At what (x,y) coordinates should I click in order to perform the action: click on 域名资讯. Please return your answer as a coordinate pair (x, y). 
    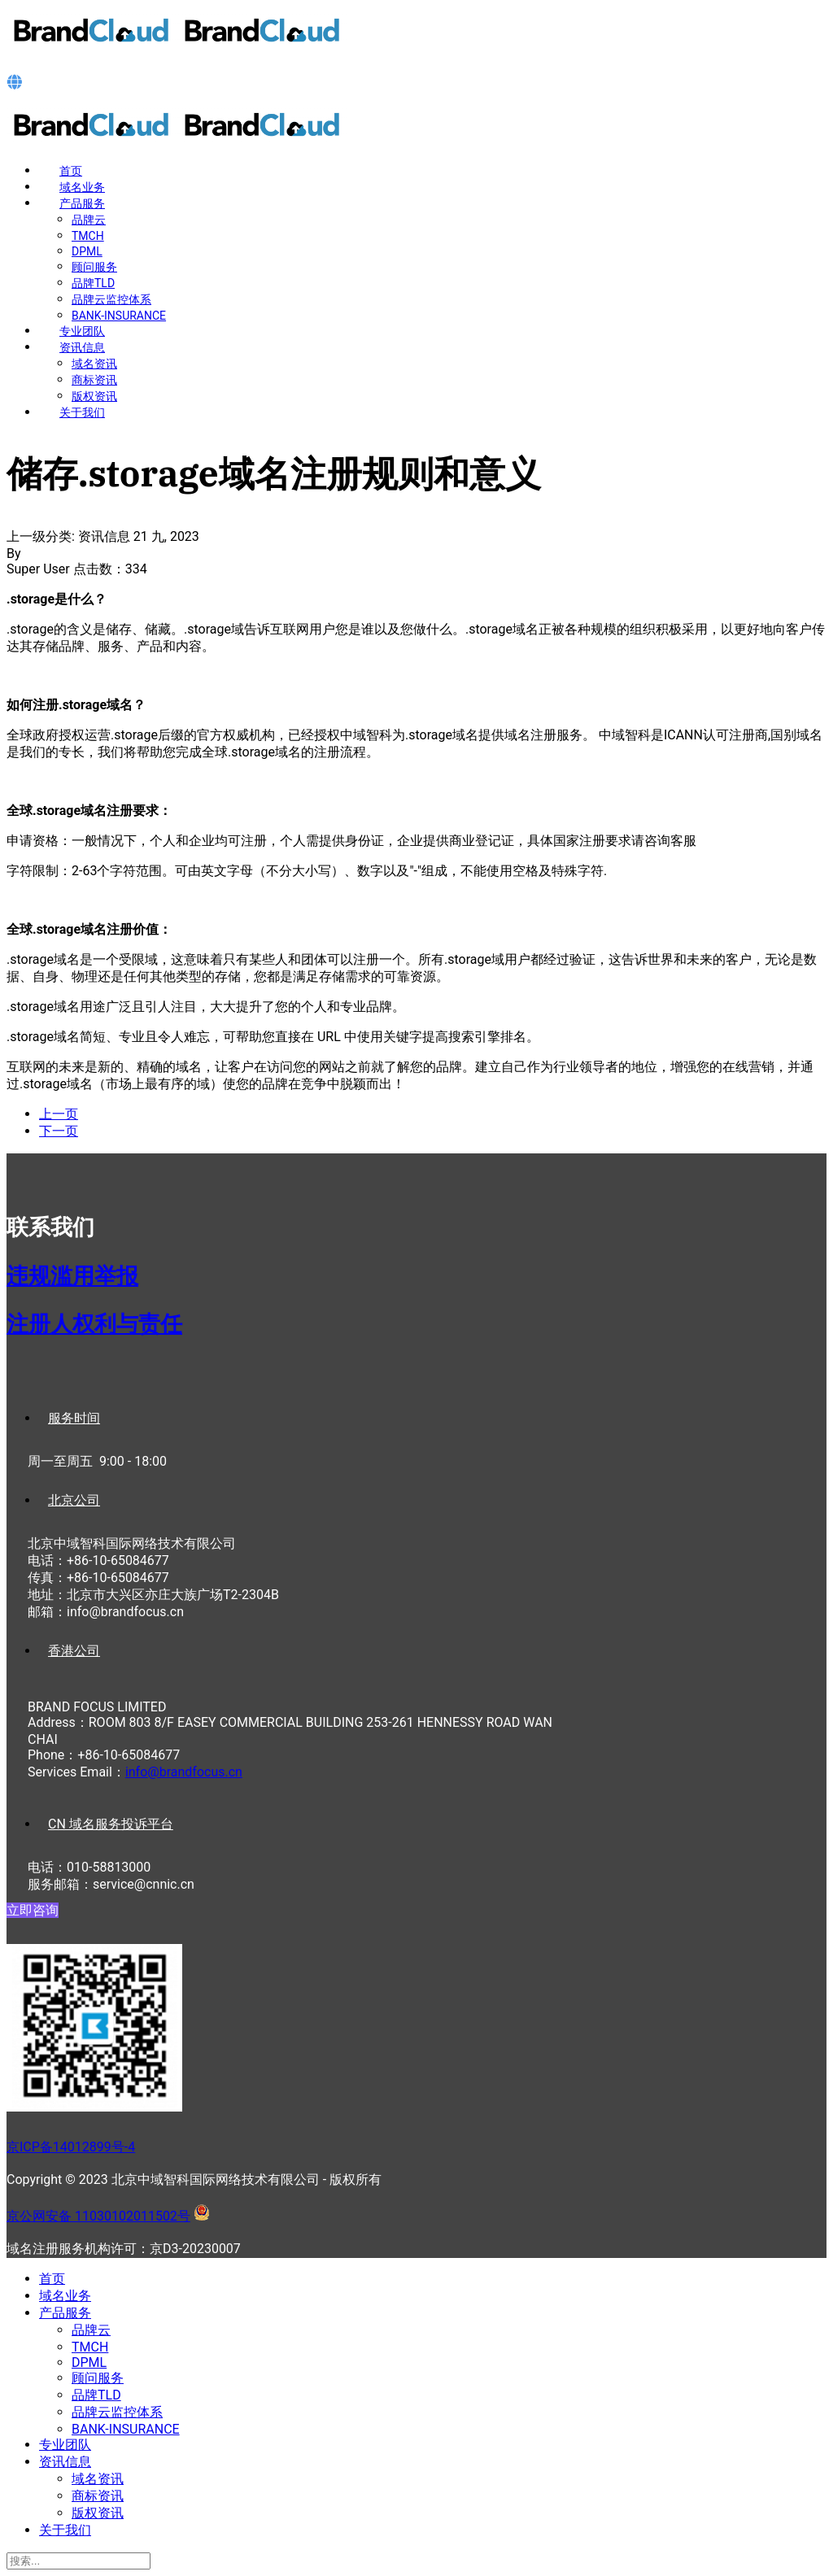
    Looking at the image, I should click on (94, 363).